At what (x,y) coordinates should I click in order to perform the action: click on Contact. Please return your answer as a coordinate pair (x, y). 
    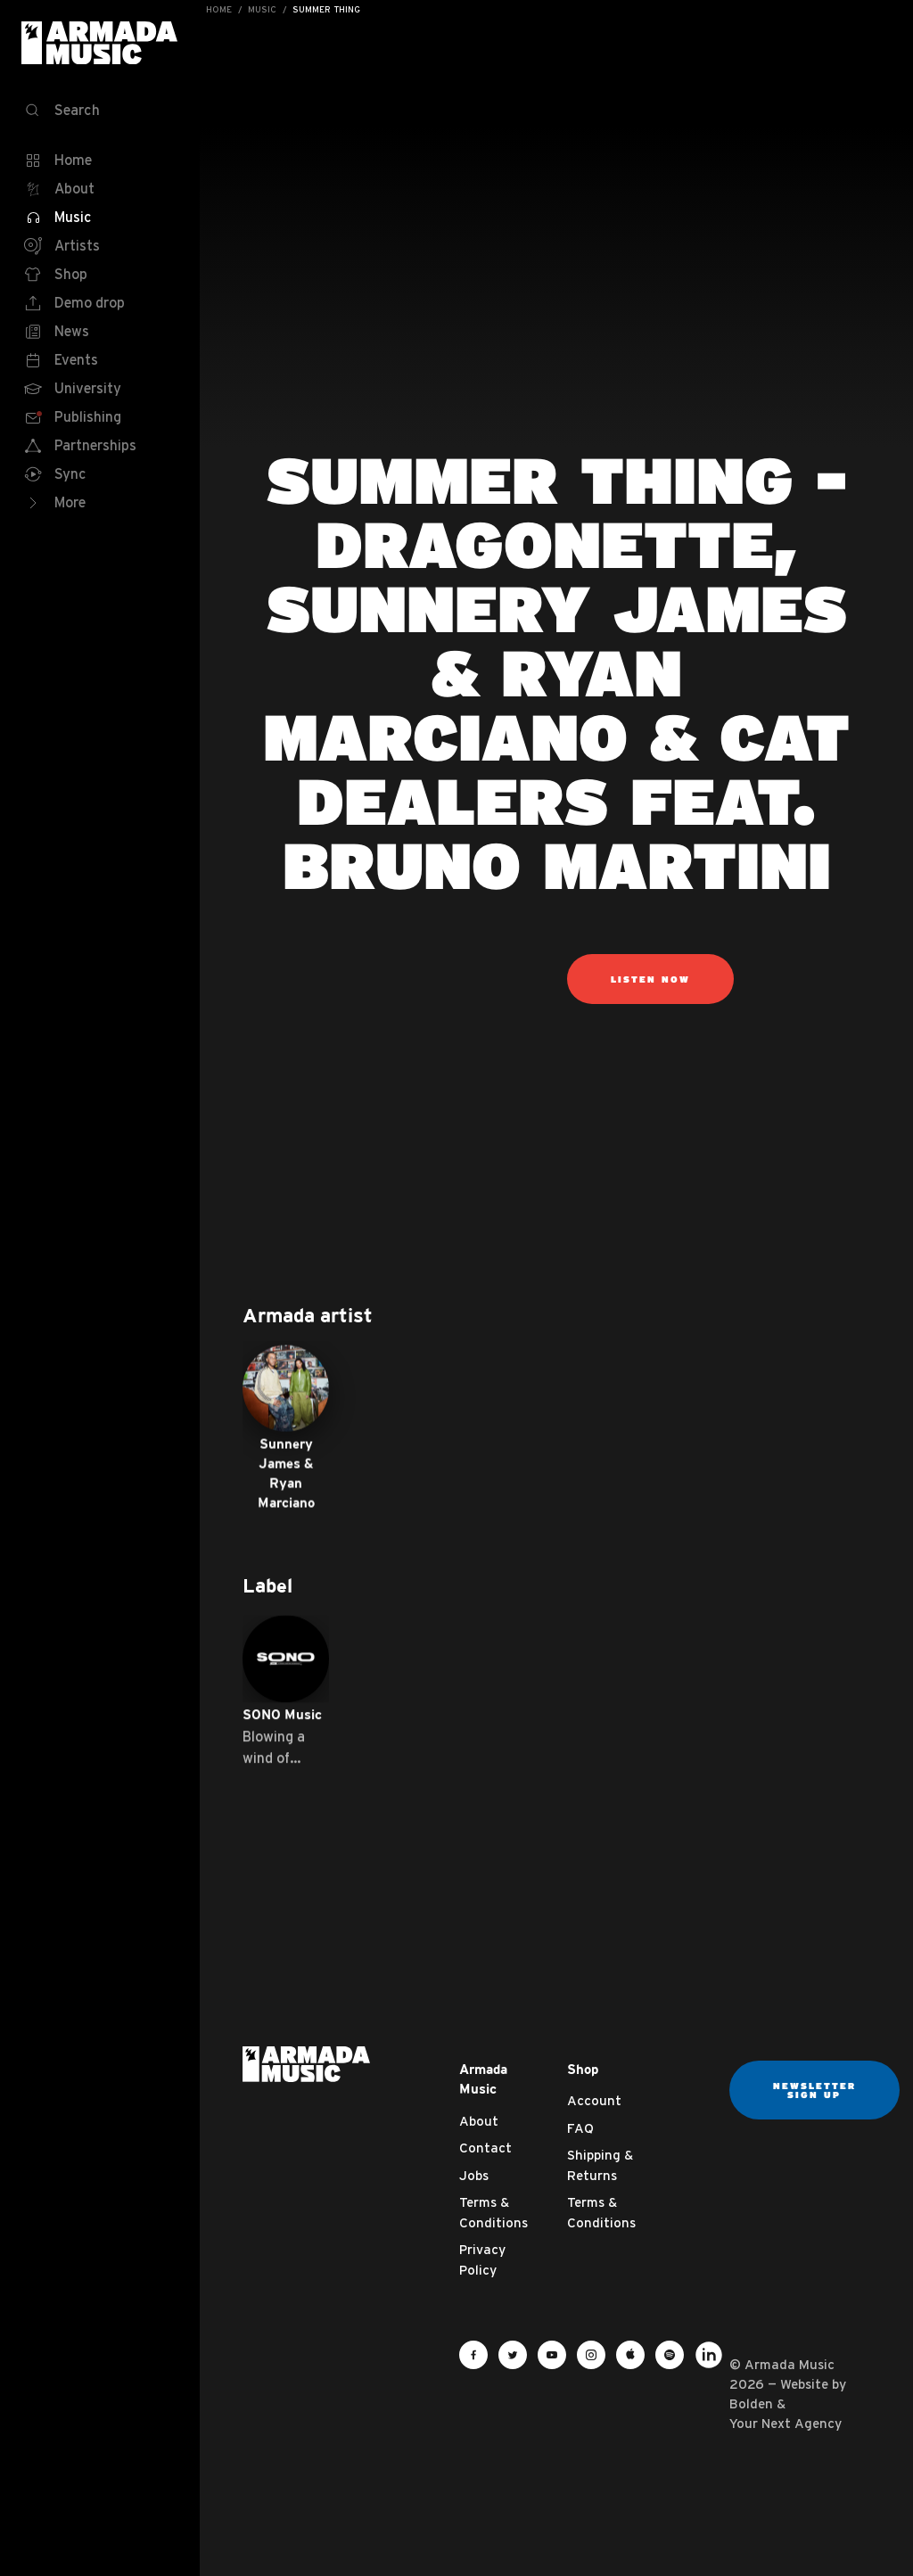
    Looking at the image, I should click on (485, 2147).